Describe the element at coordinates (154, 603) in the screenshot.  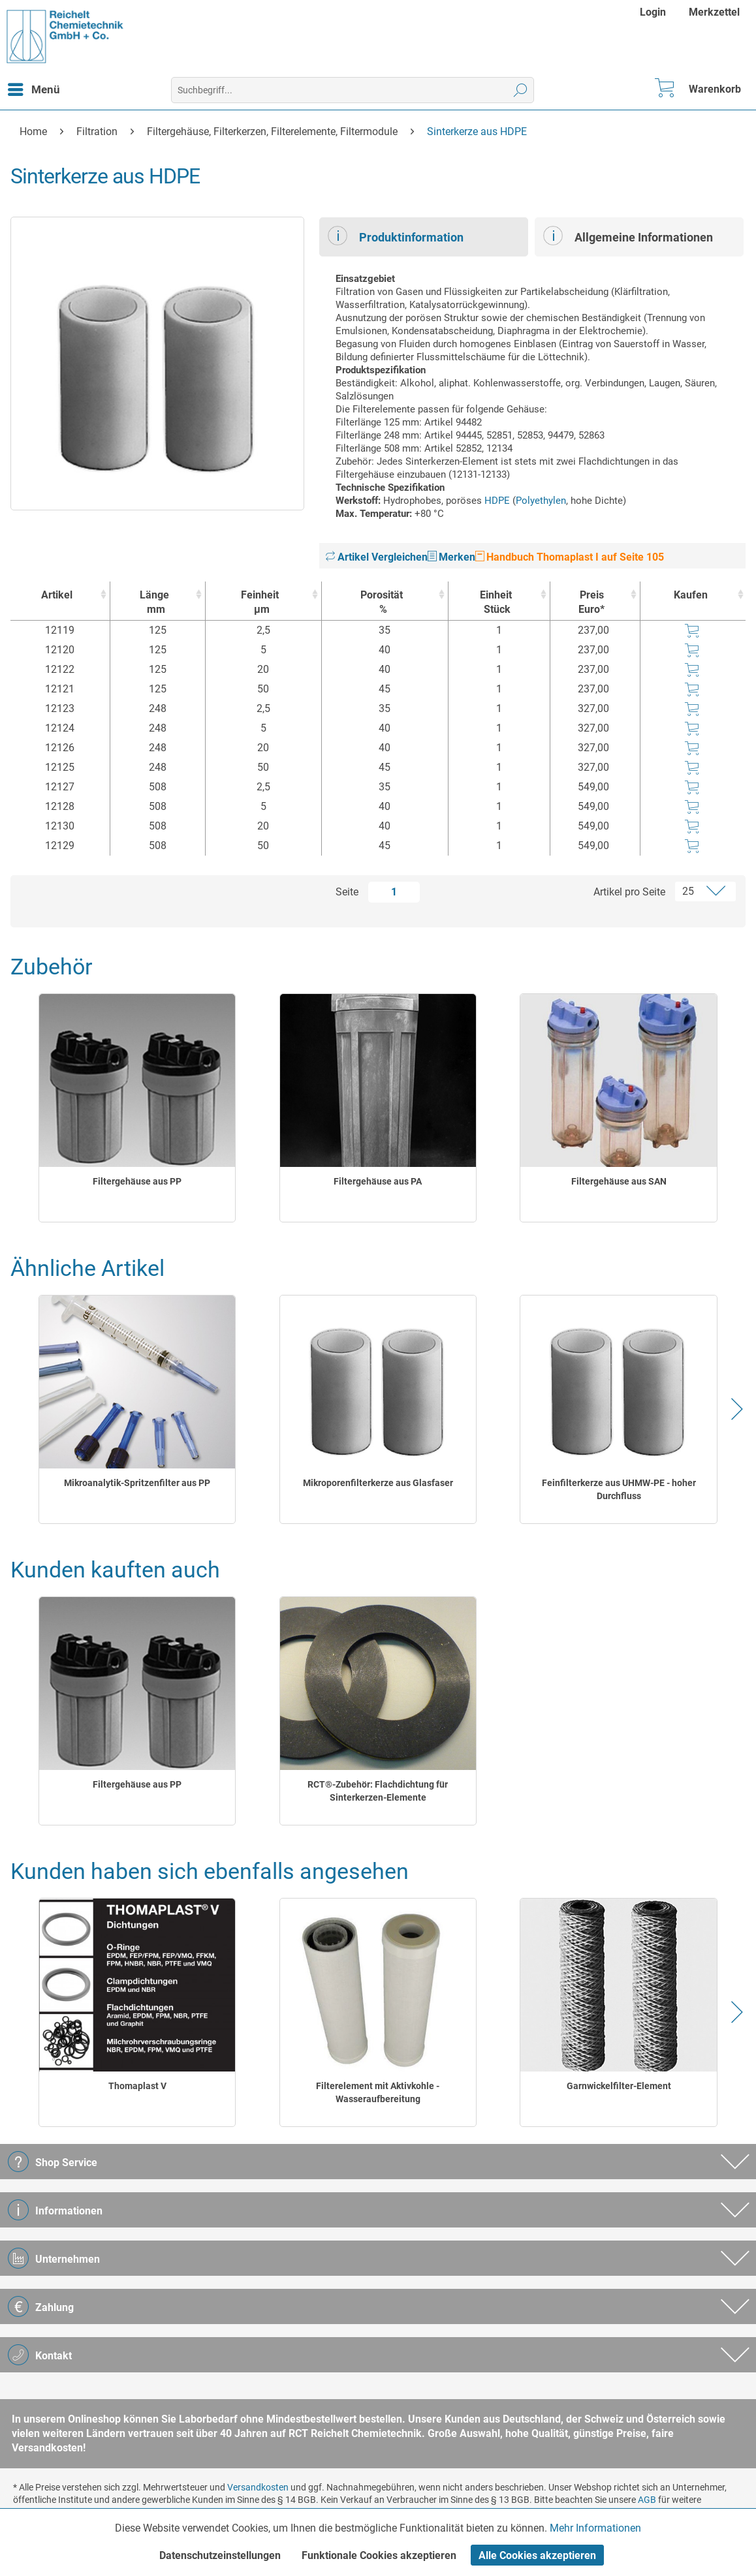
I see `Länge [Längemm : activate to sort column ascending]` at that location.